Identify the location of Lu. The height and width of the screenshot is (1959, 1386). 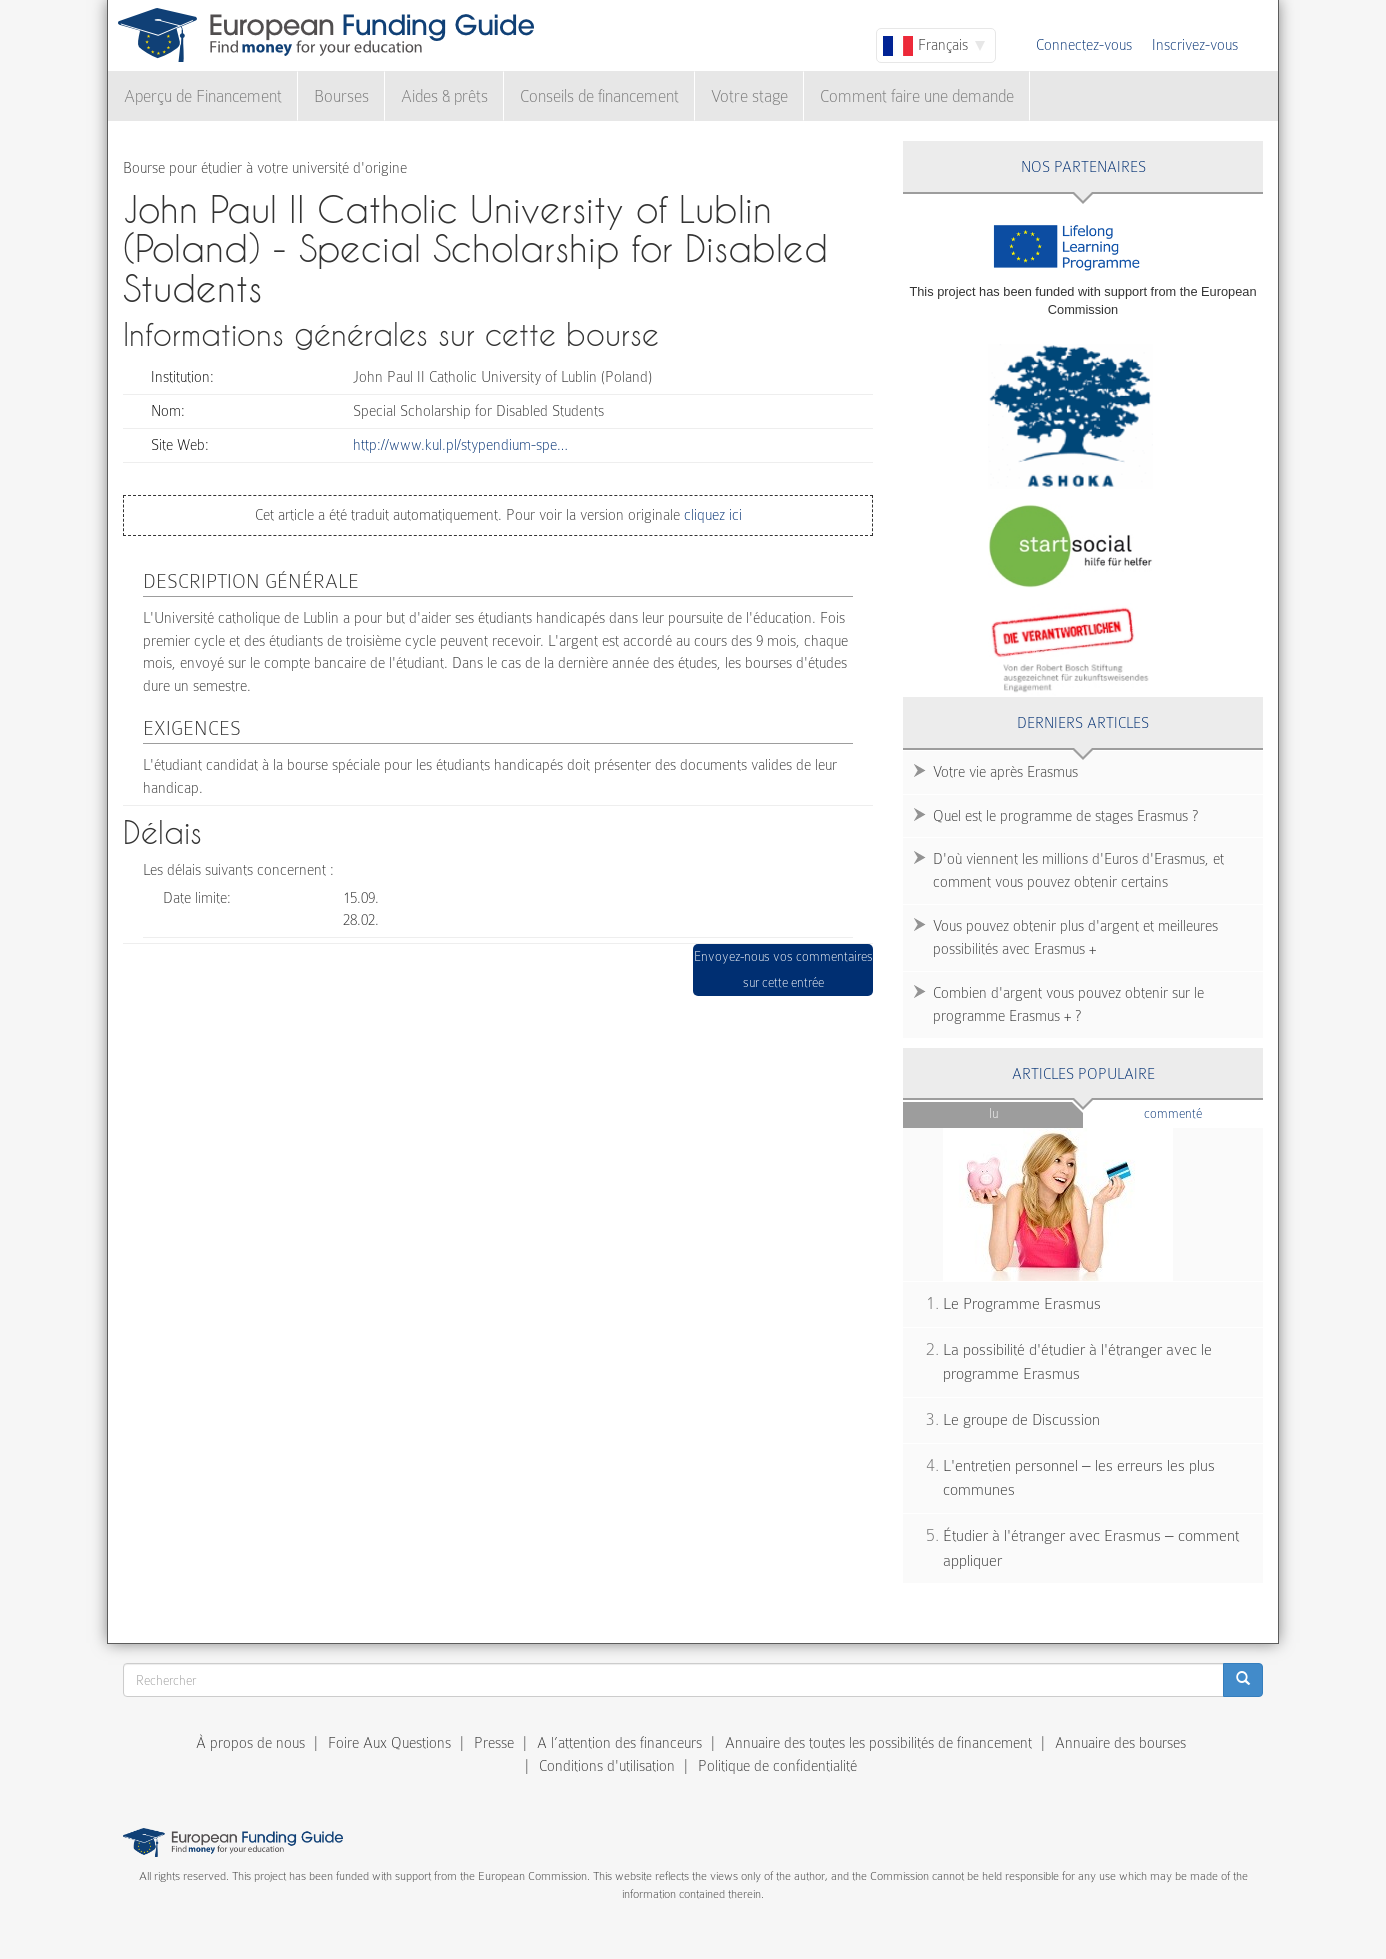
(993, 1113).